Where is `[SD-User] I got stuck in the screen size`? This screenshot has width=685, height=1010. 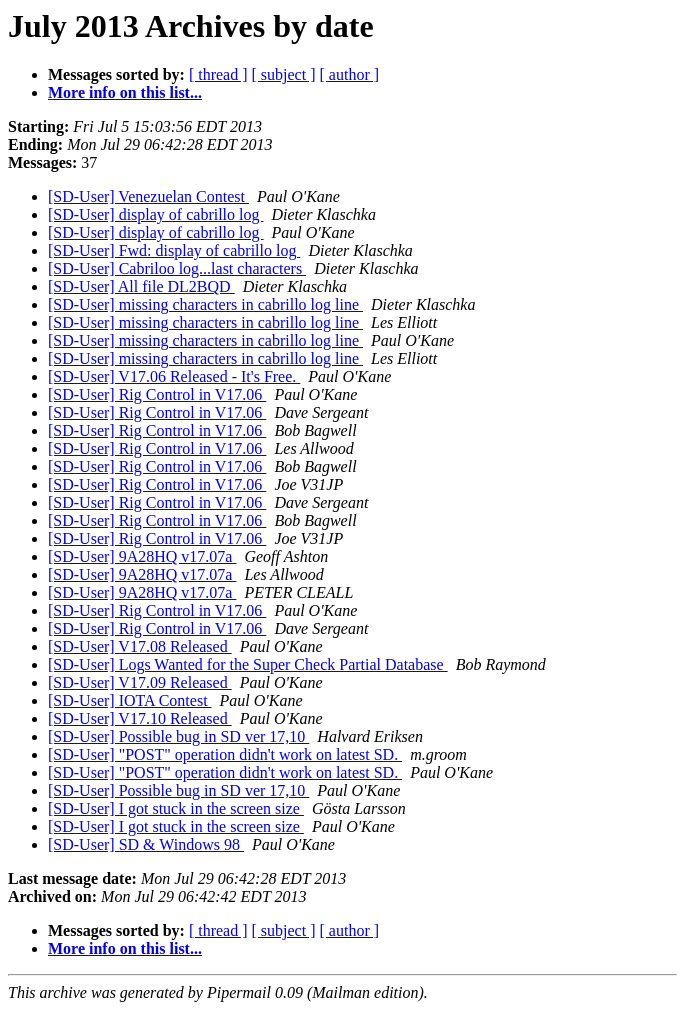
[SD-User] I got stuck in the screen size is located at coordinates (176, 808).